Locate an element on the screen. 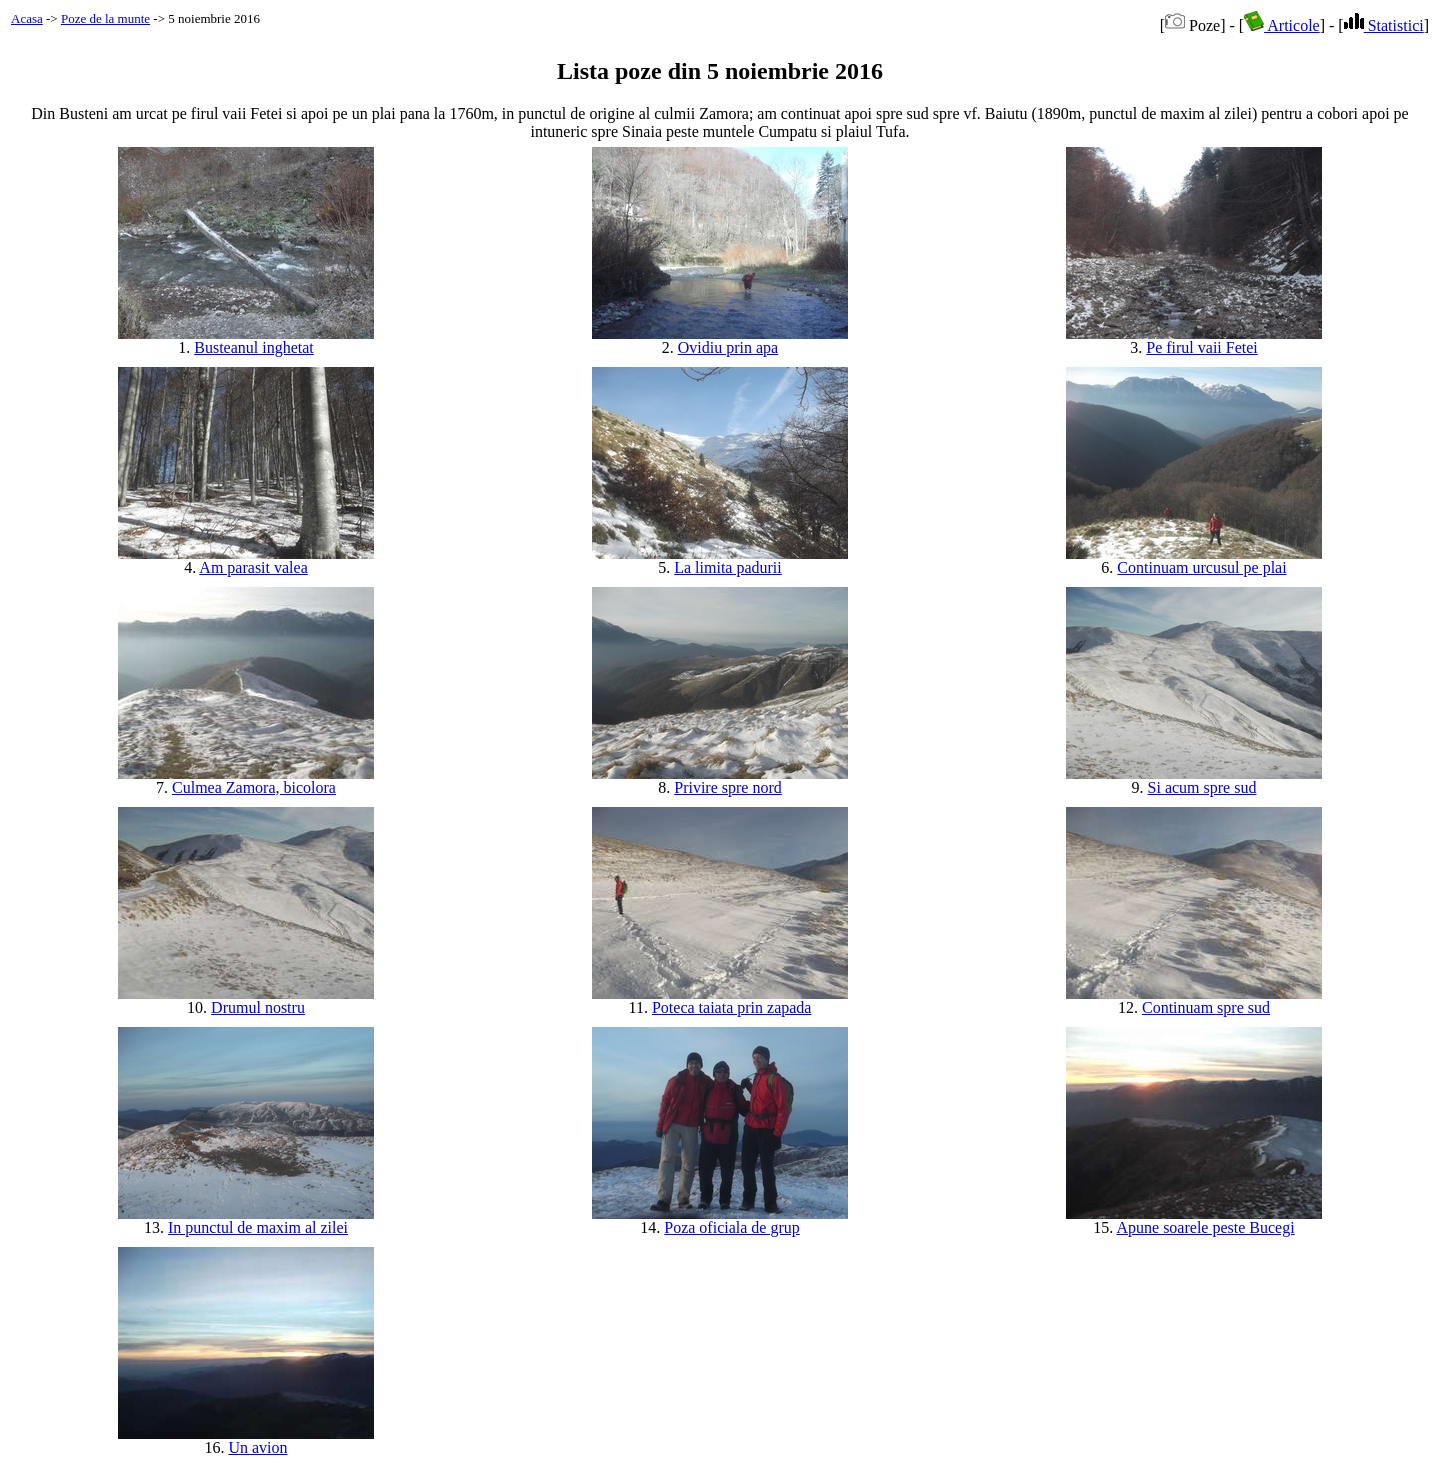 The image size is (1440, 1479). Poza oficiala de grup is located at coordinates (732, 1227).